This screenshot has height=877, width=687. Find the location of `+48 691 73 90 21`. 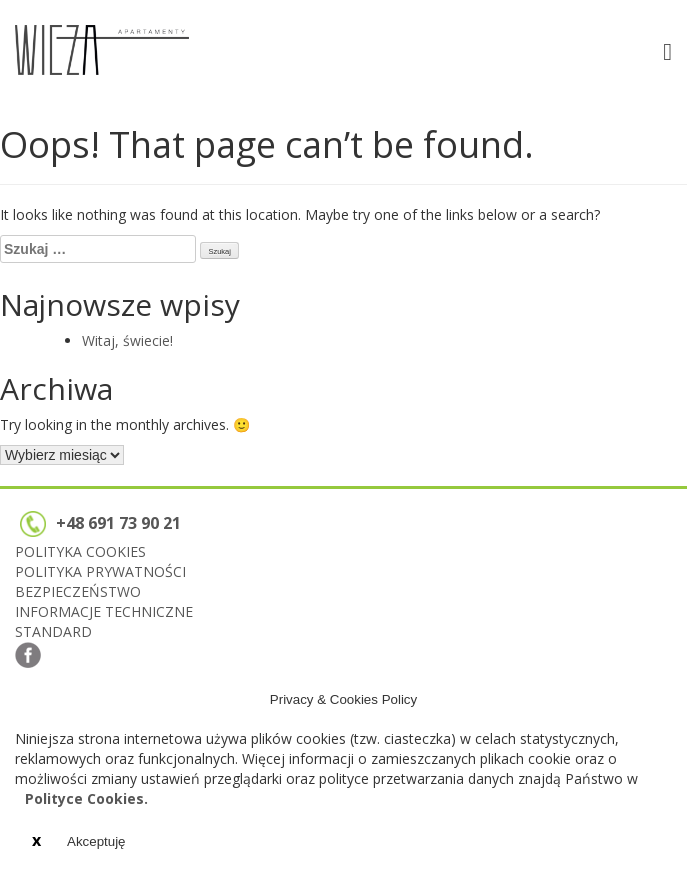

+48 691 73 90 21 is located at coordinates (100, 523).